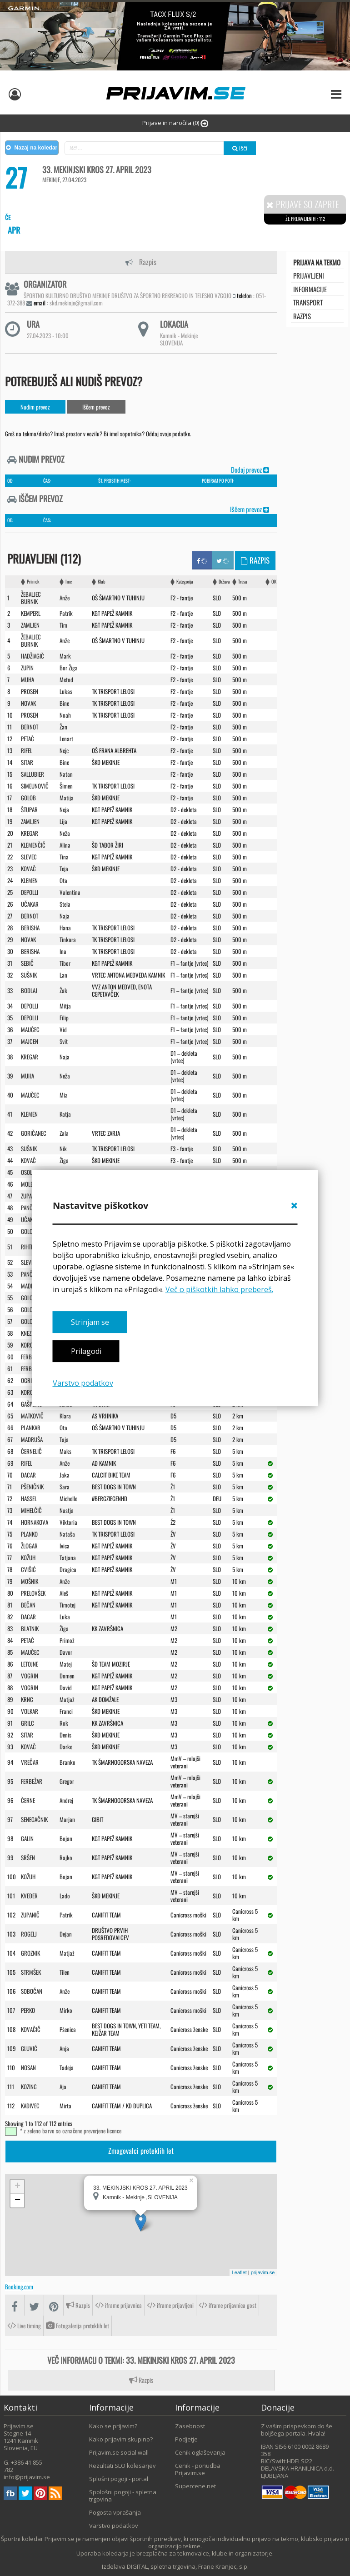 The width and height of the screenshot is (350, 2576). What do you see at coordinates (34, 1819) in the screenshot?
I see `SENEGAčNIK` at bounding box center [34, 1819].